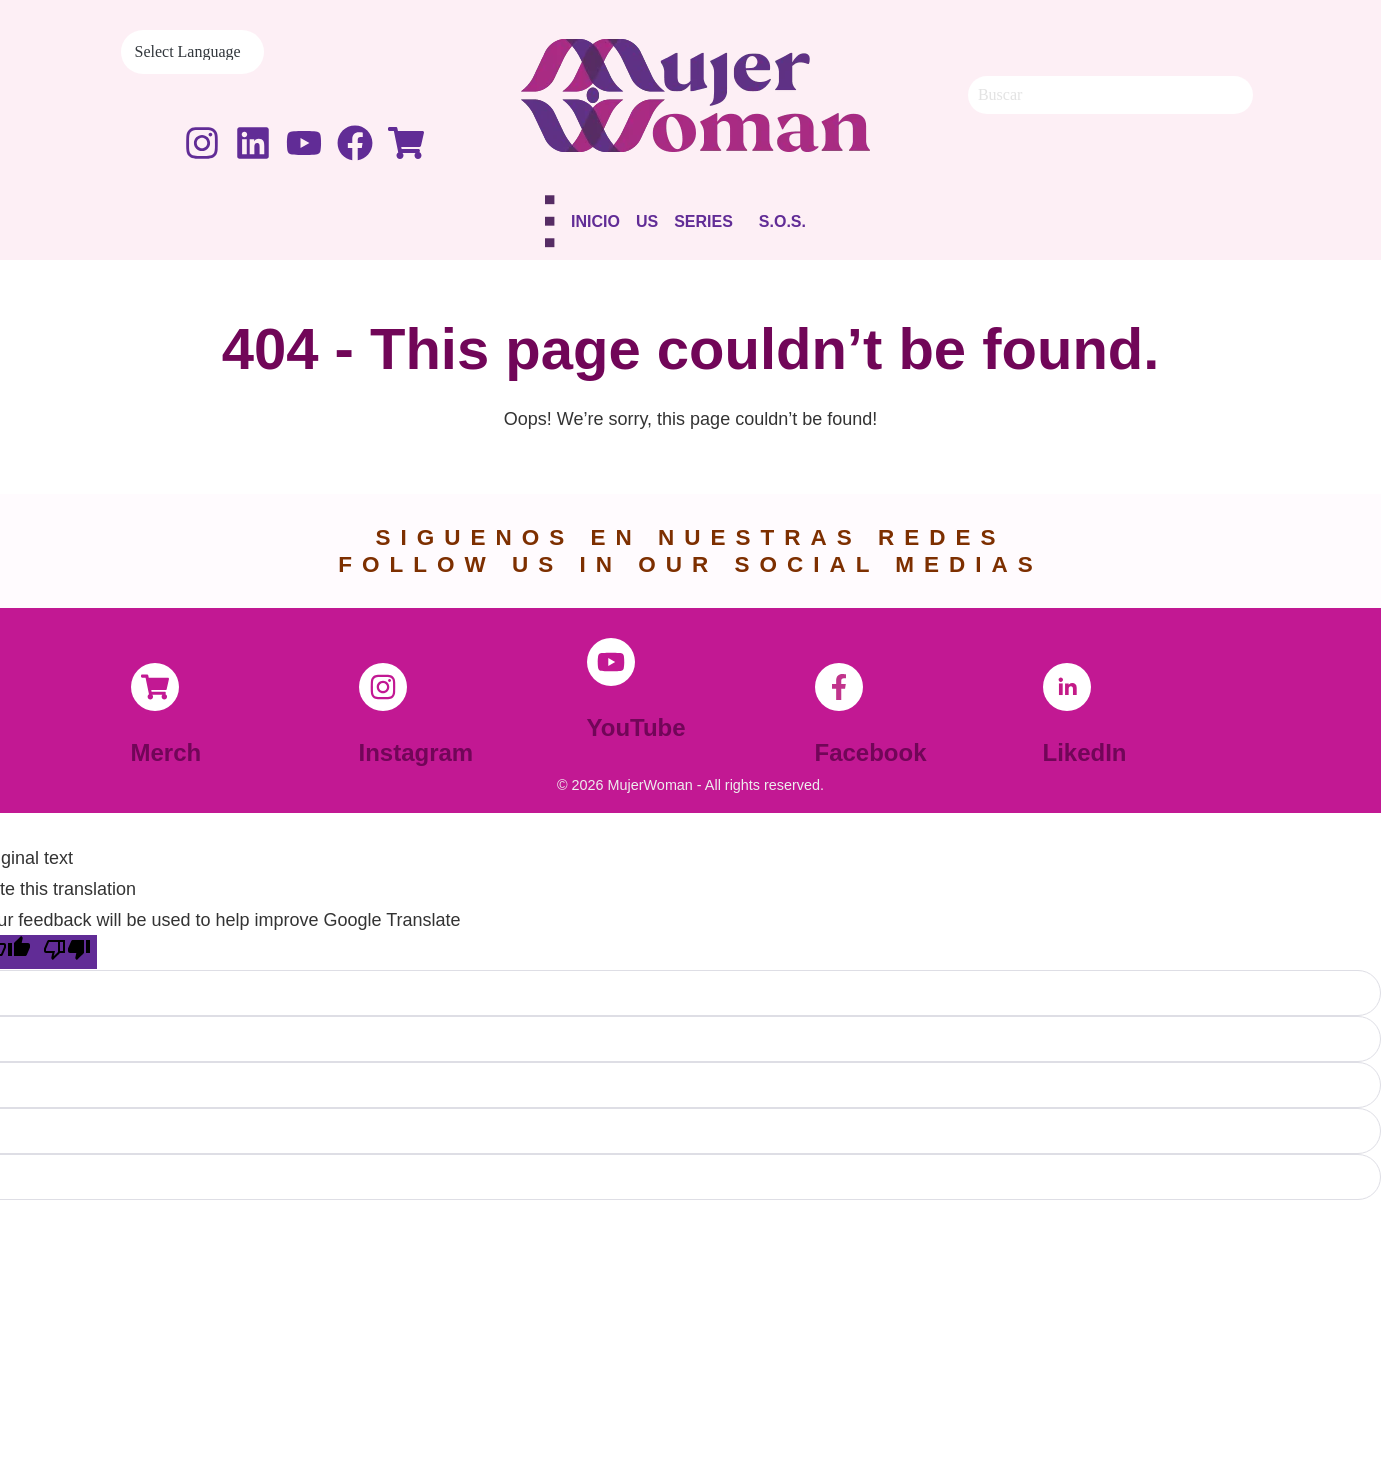  I want to click on Us, so click(647, 221).